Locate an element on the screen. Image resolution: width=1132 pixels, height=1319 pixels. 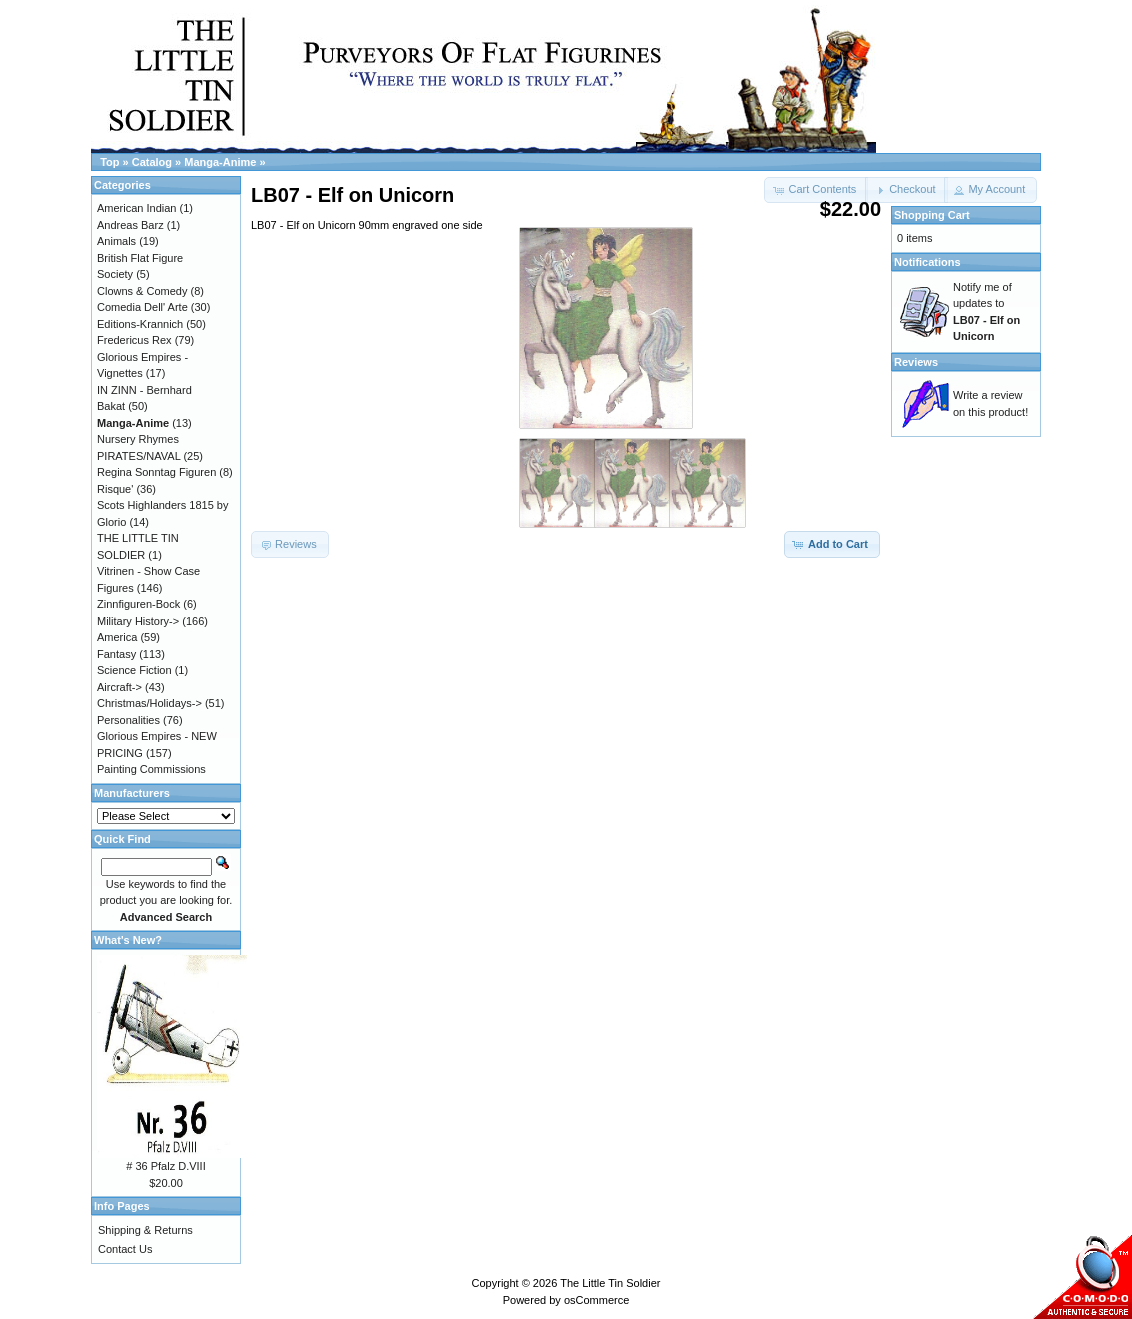
Zinnfiguren-Bock is located at coordinates (138, 604).